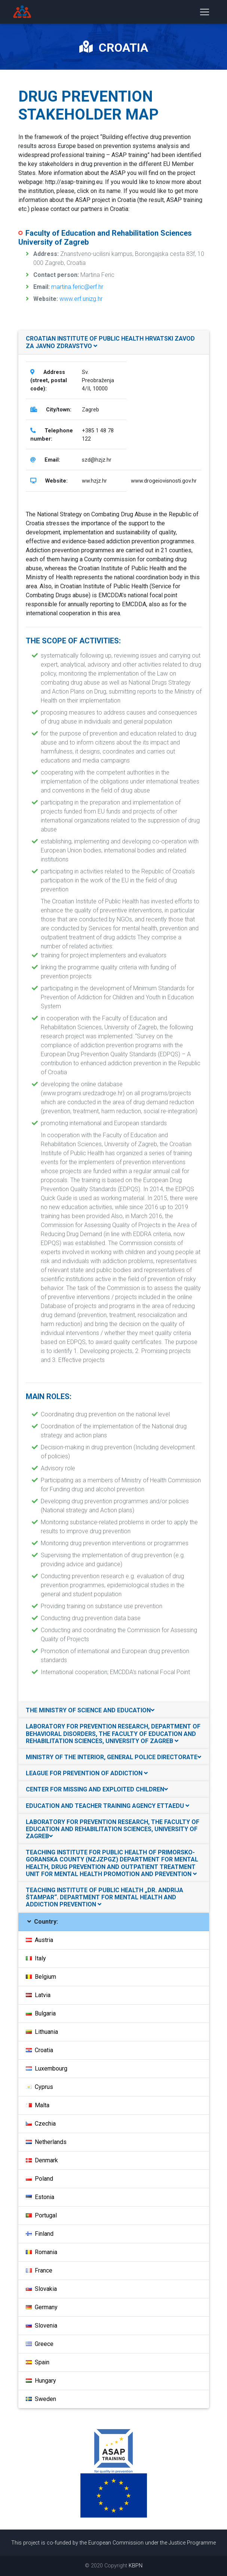 The height and width of the screenshot is (2576, 227). I want to click on Finland, so click(39, 2233).